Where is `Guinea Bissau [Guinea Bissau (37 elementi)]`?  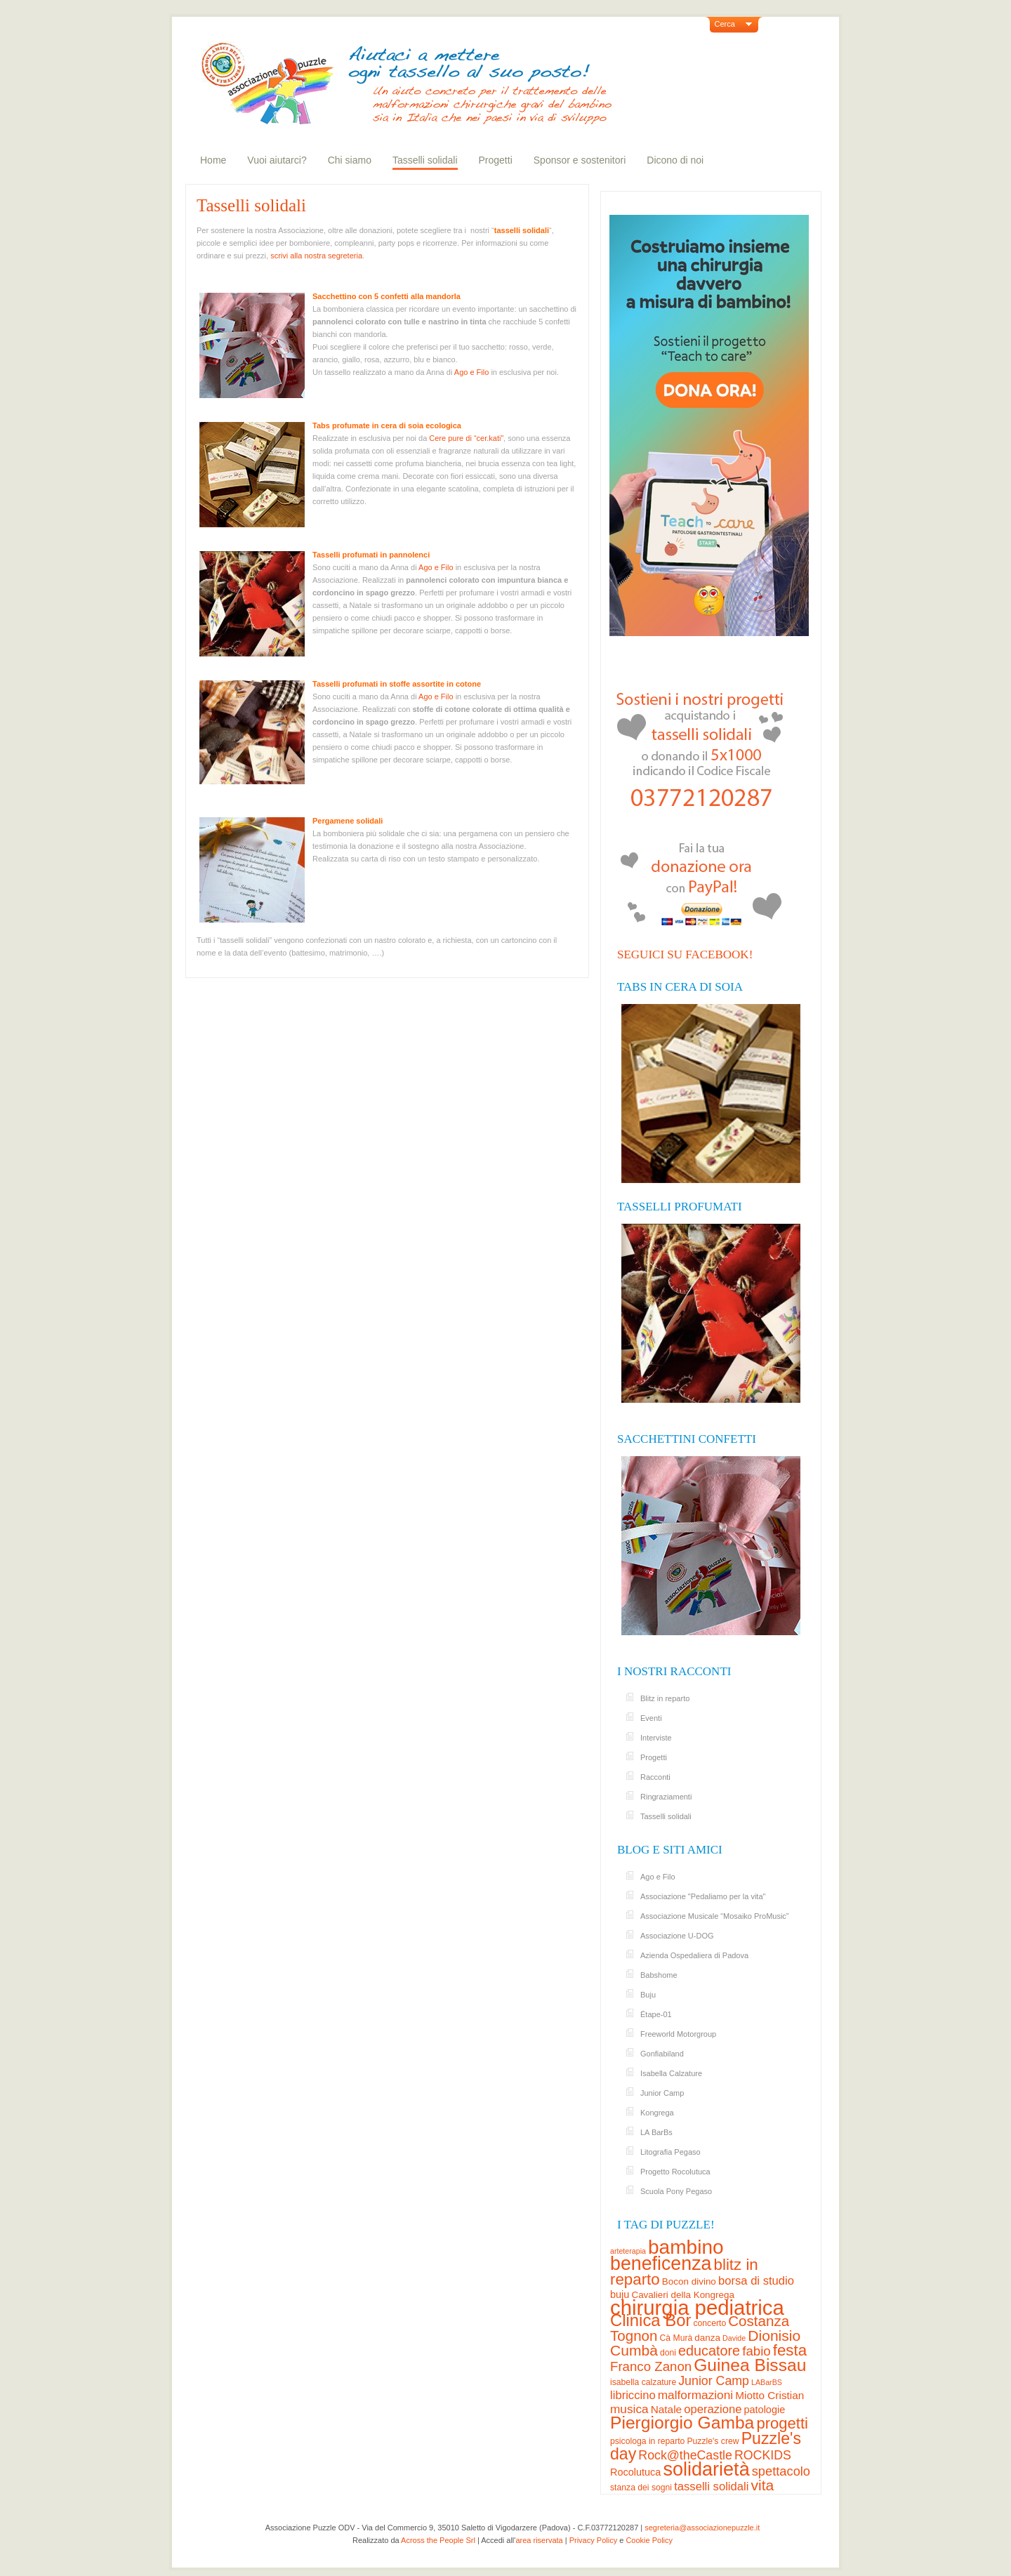 Guinea Bissau [Guinea Bissau (37 elementi)] is located at coordinates (750, 2365).